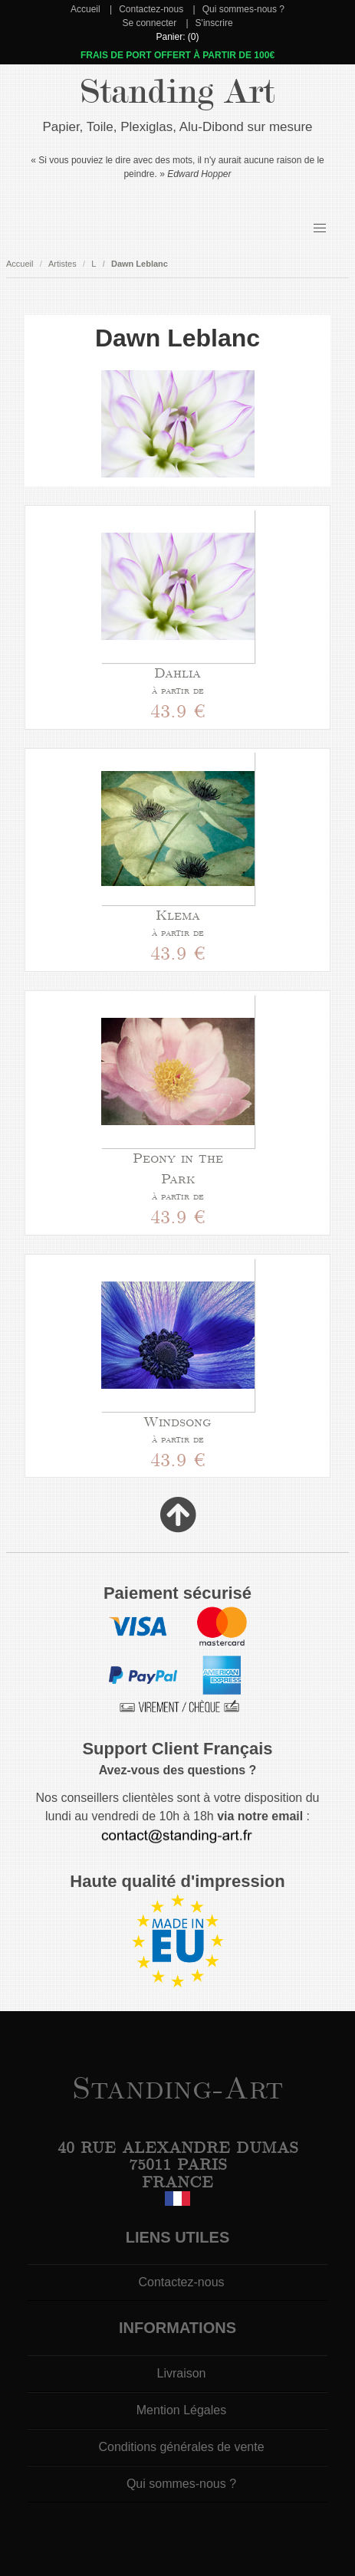  What do you see at coordinates (151, 9) in the screenshot?
I see `Contactez-nous` at bounding box center [151, 9].